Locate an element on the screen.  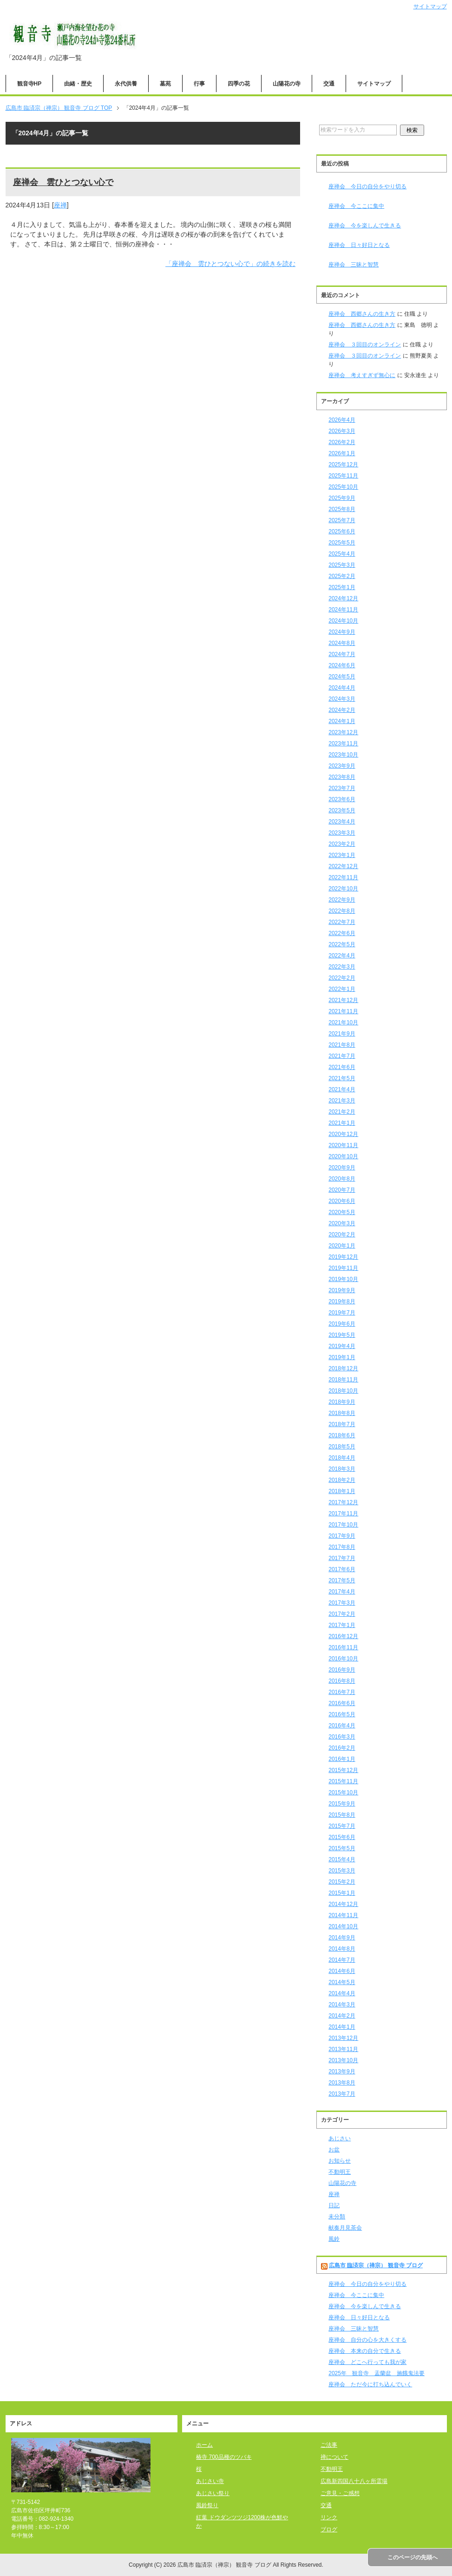
2014年7月 is located at coordinates (341, 1960).